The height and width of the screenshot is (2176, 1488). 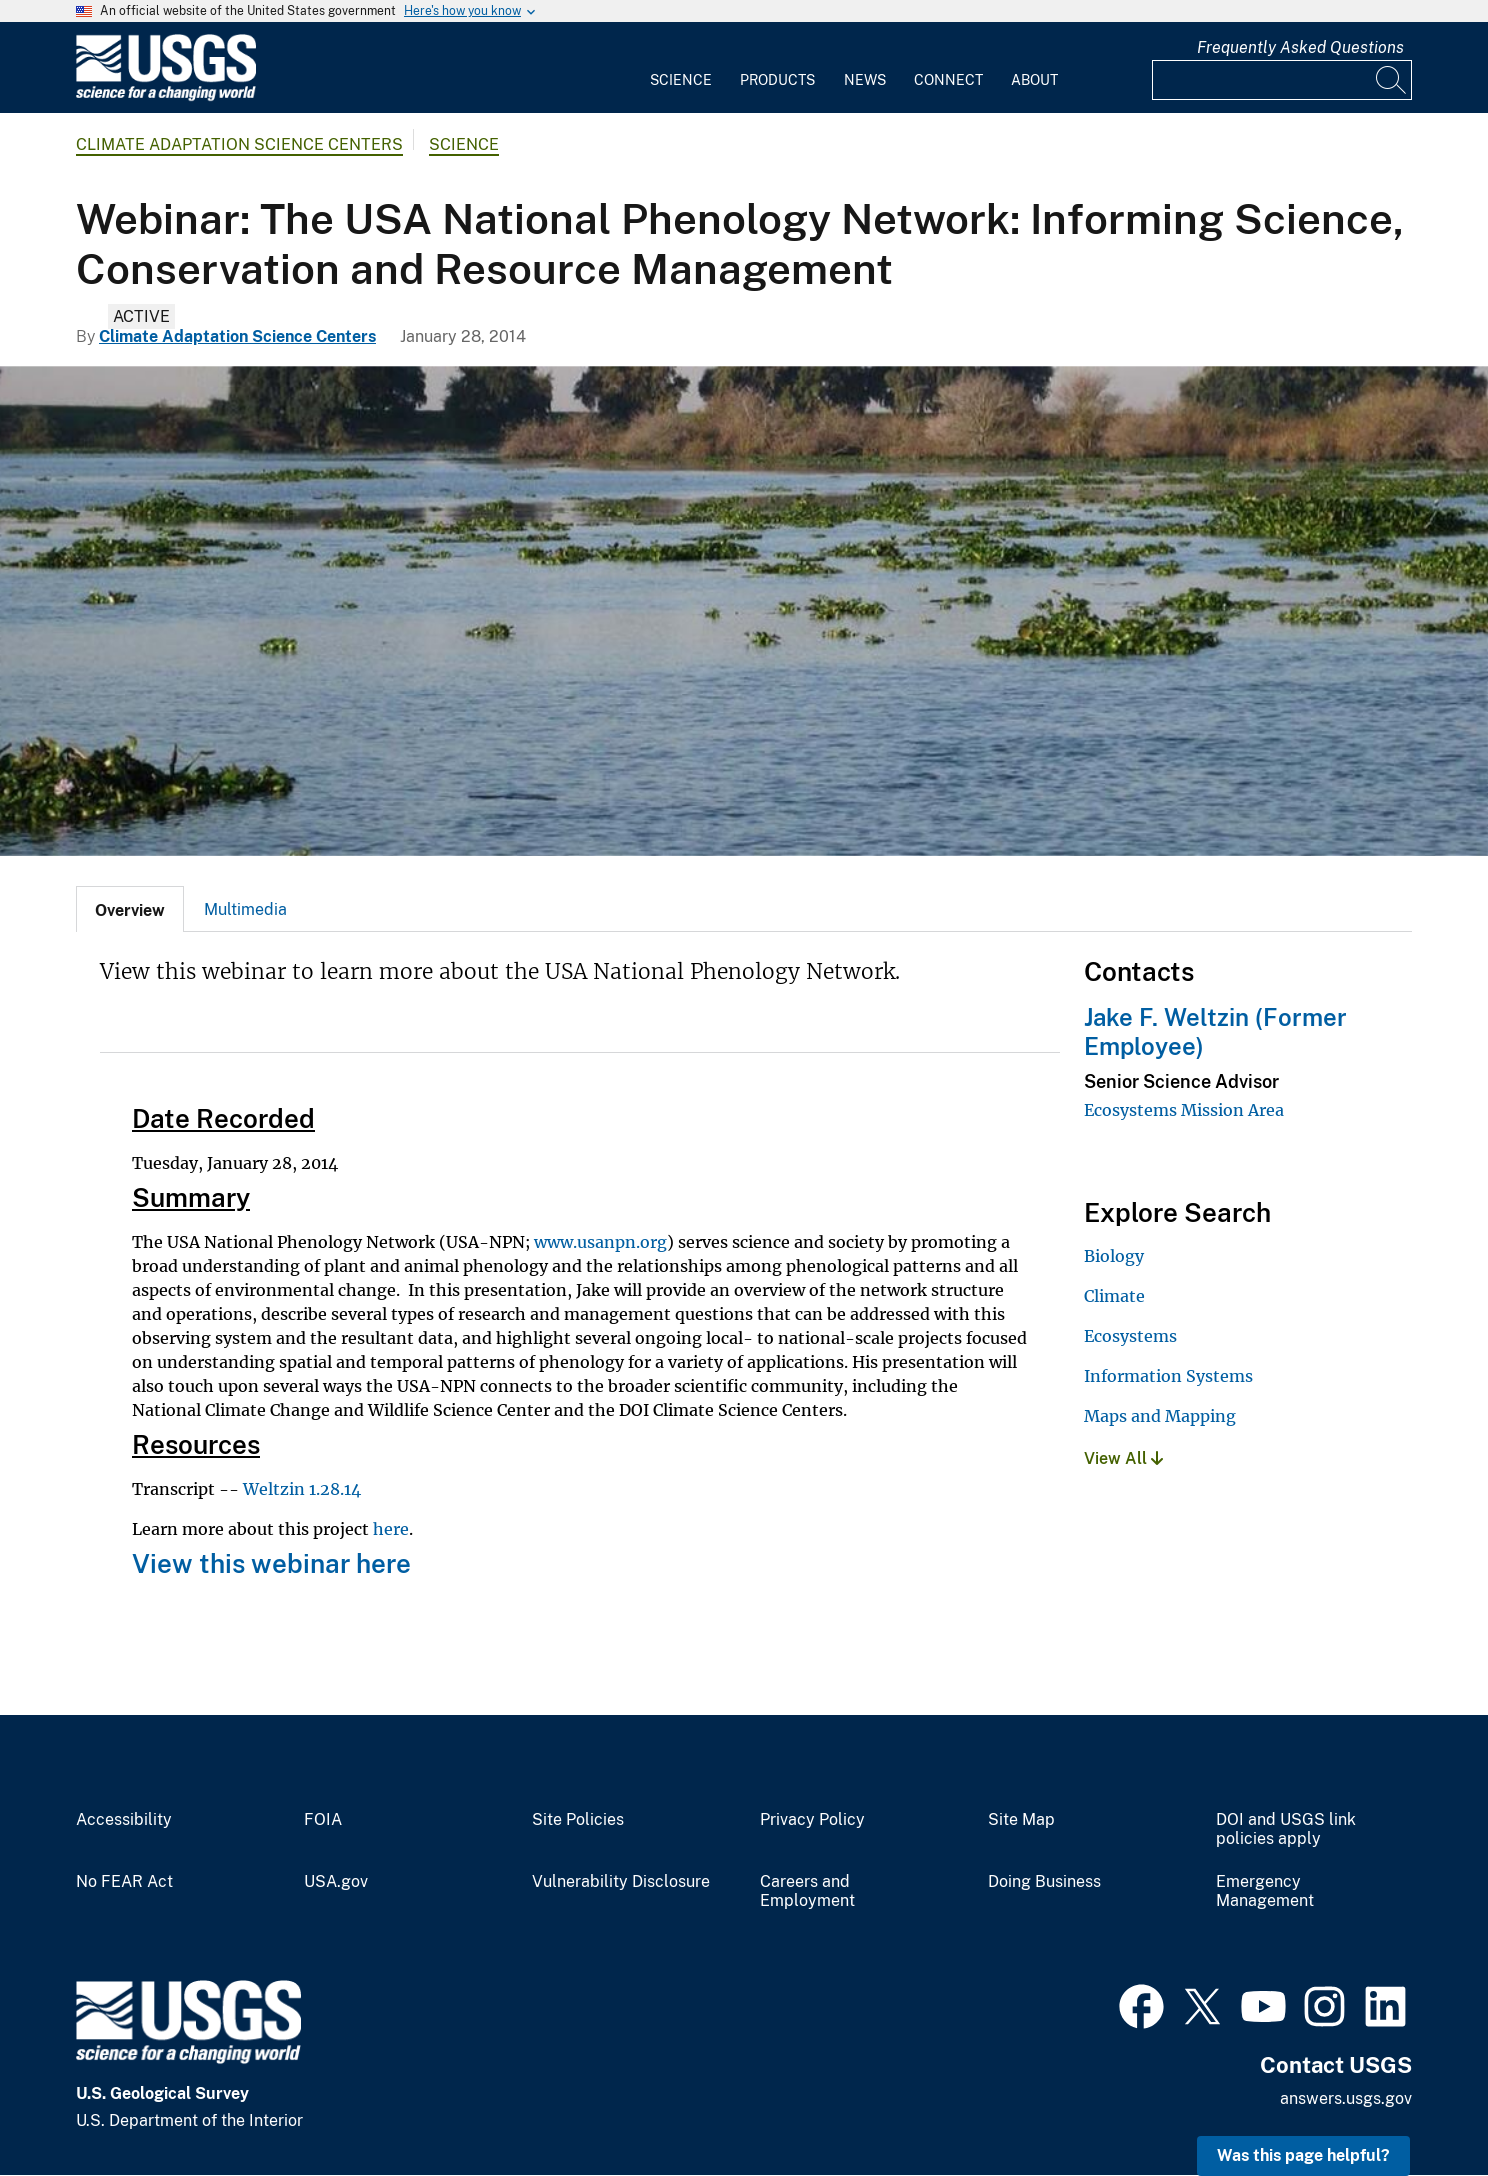 What do you see at coordinates (621, 1882) in the screenshot?
I see `Vulnerability Disclosure` at bounding box center [621, 1882].